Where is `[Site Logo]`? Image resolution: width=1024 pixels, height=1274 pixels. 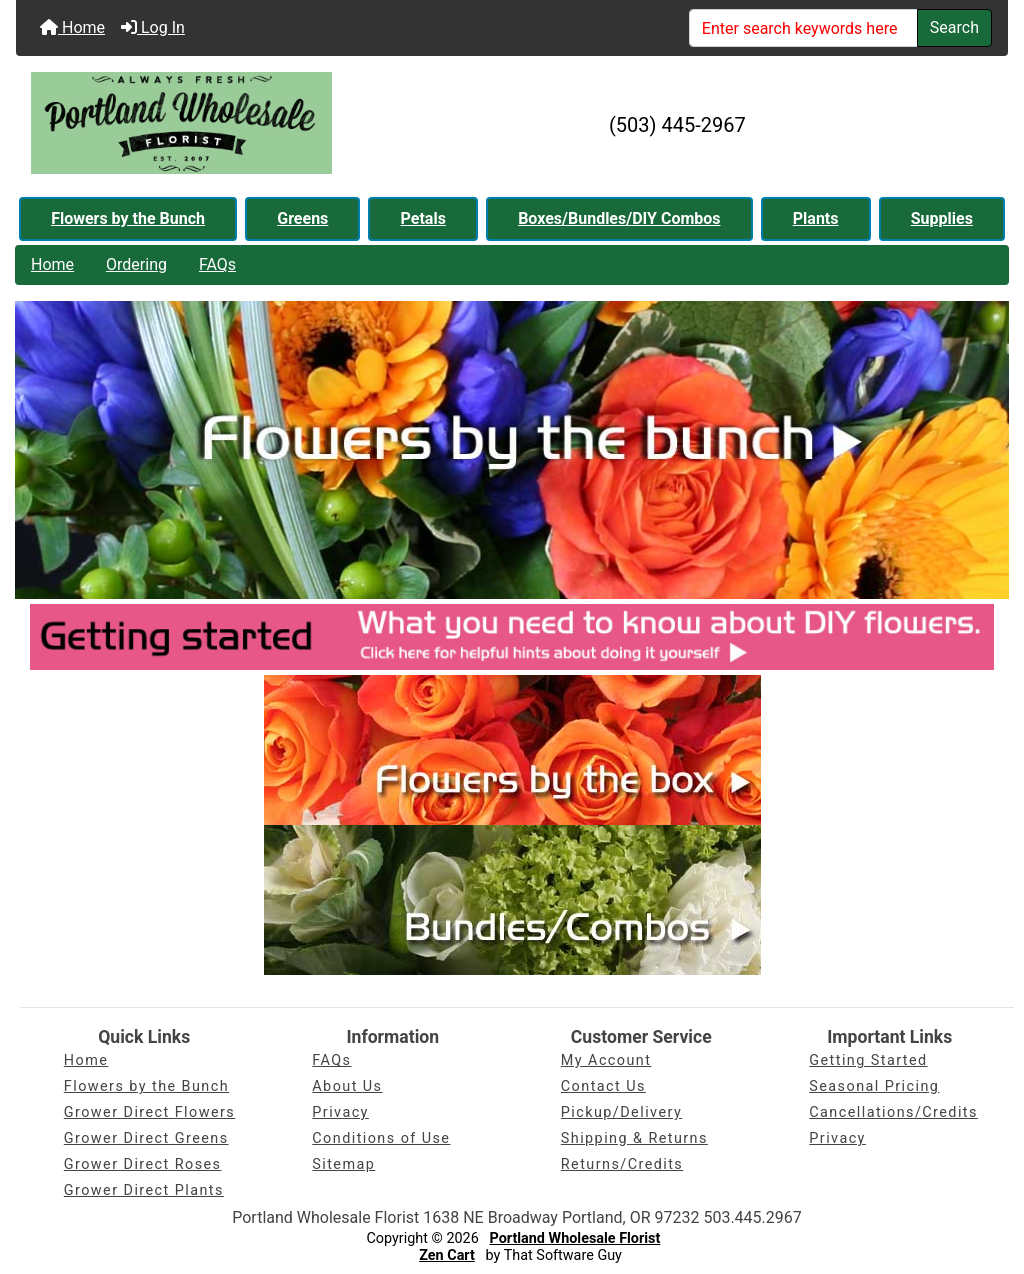 [Site Logo] is located at coordinates (181, 124).